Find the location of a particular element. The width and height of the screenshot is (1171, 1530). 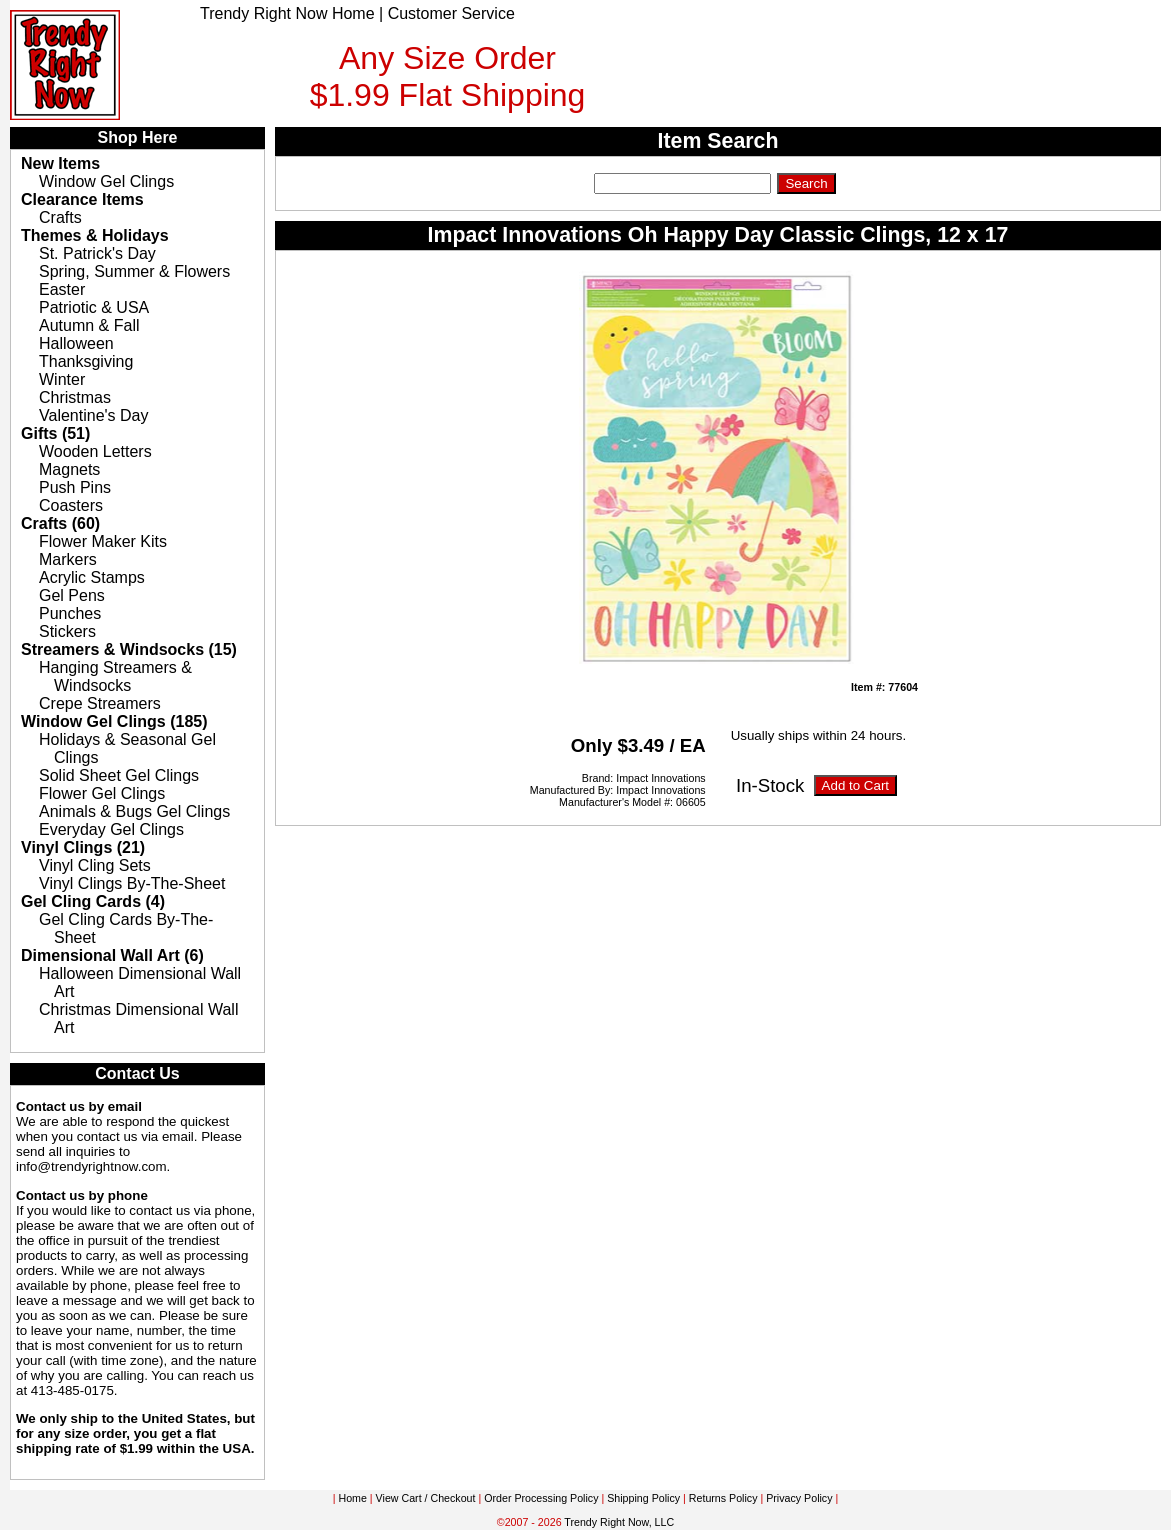

Shipping Policy is located at coordinates (643, 1498).